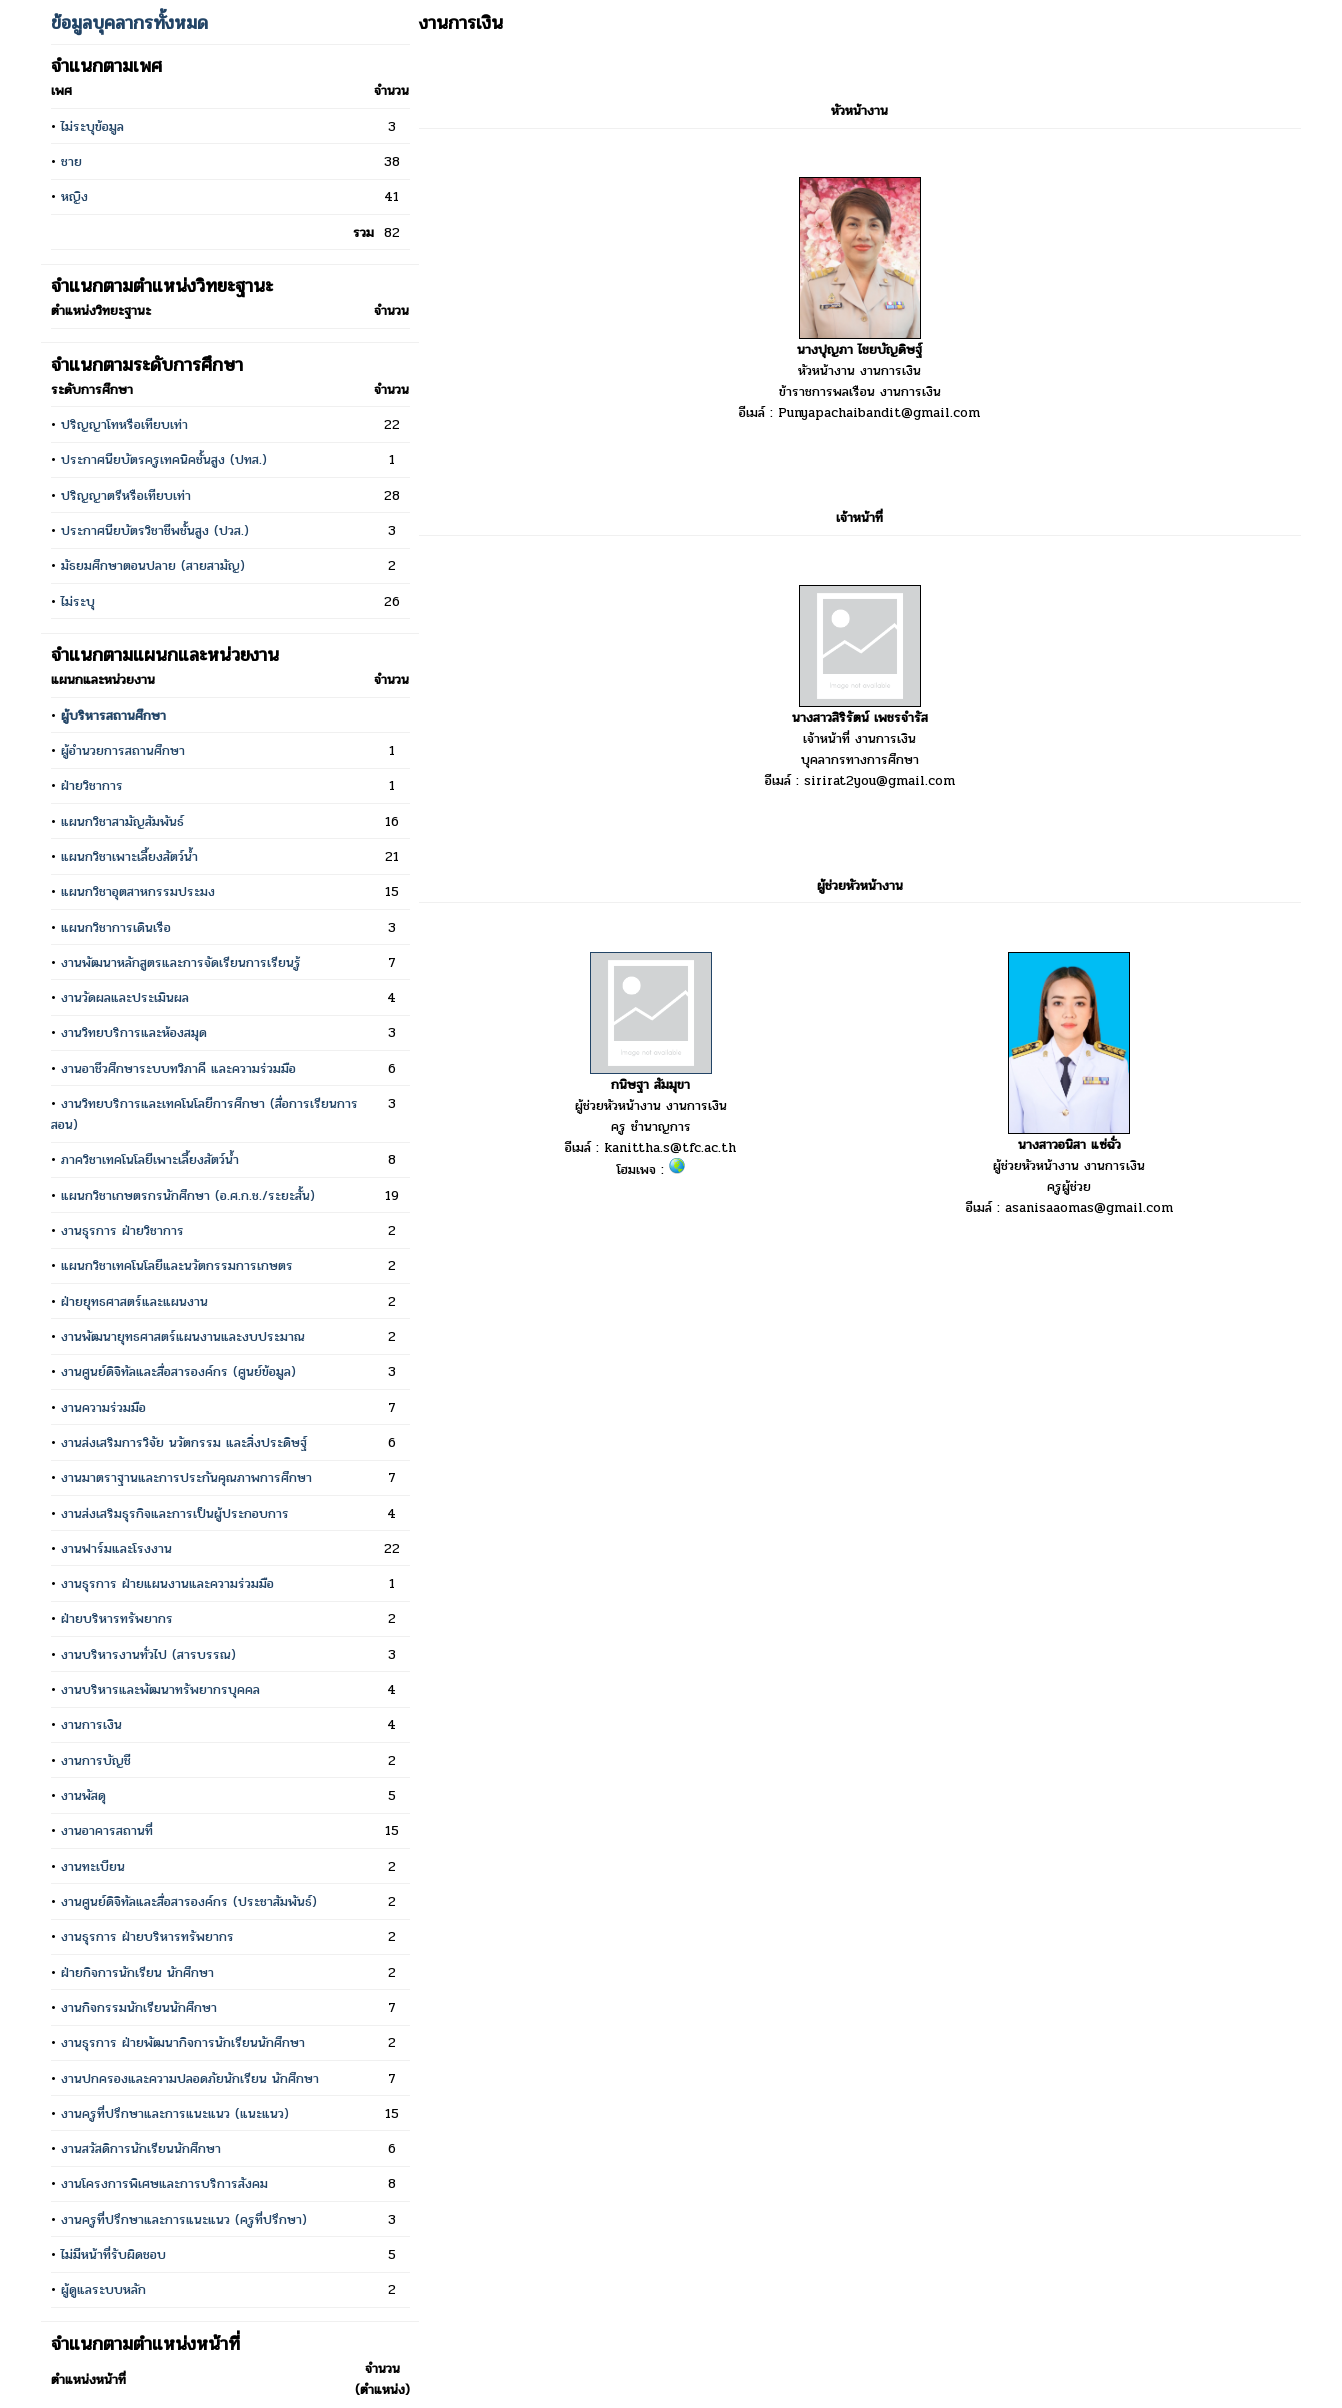 The image size is (1342, 2408). Describe the element at coordinates (103, 2289) in the screenshot. I see `ผู้ดูแลระบบหลัก` at that location.